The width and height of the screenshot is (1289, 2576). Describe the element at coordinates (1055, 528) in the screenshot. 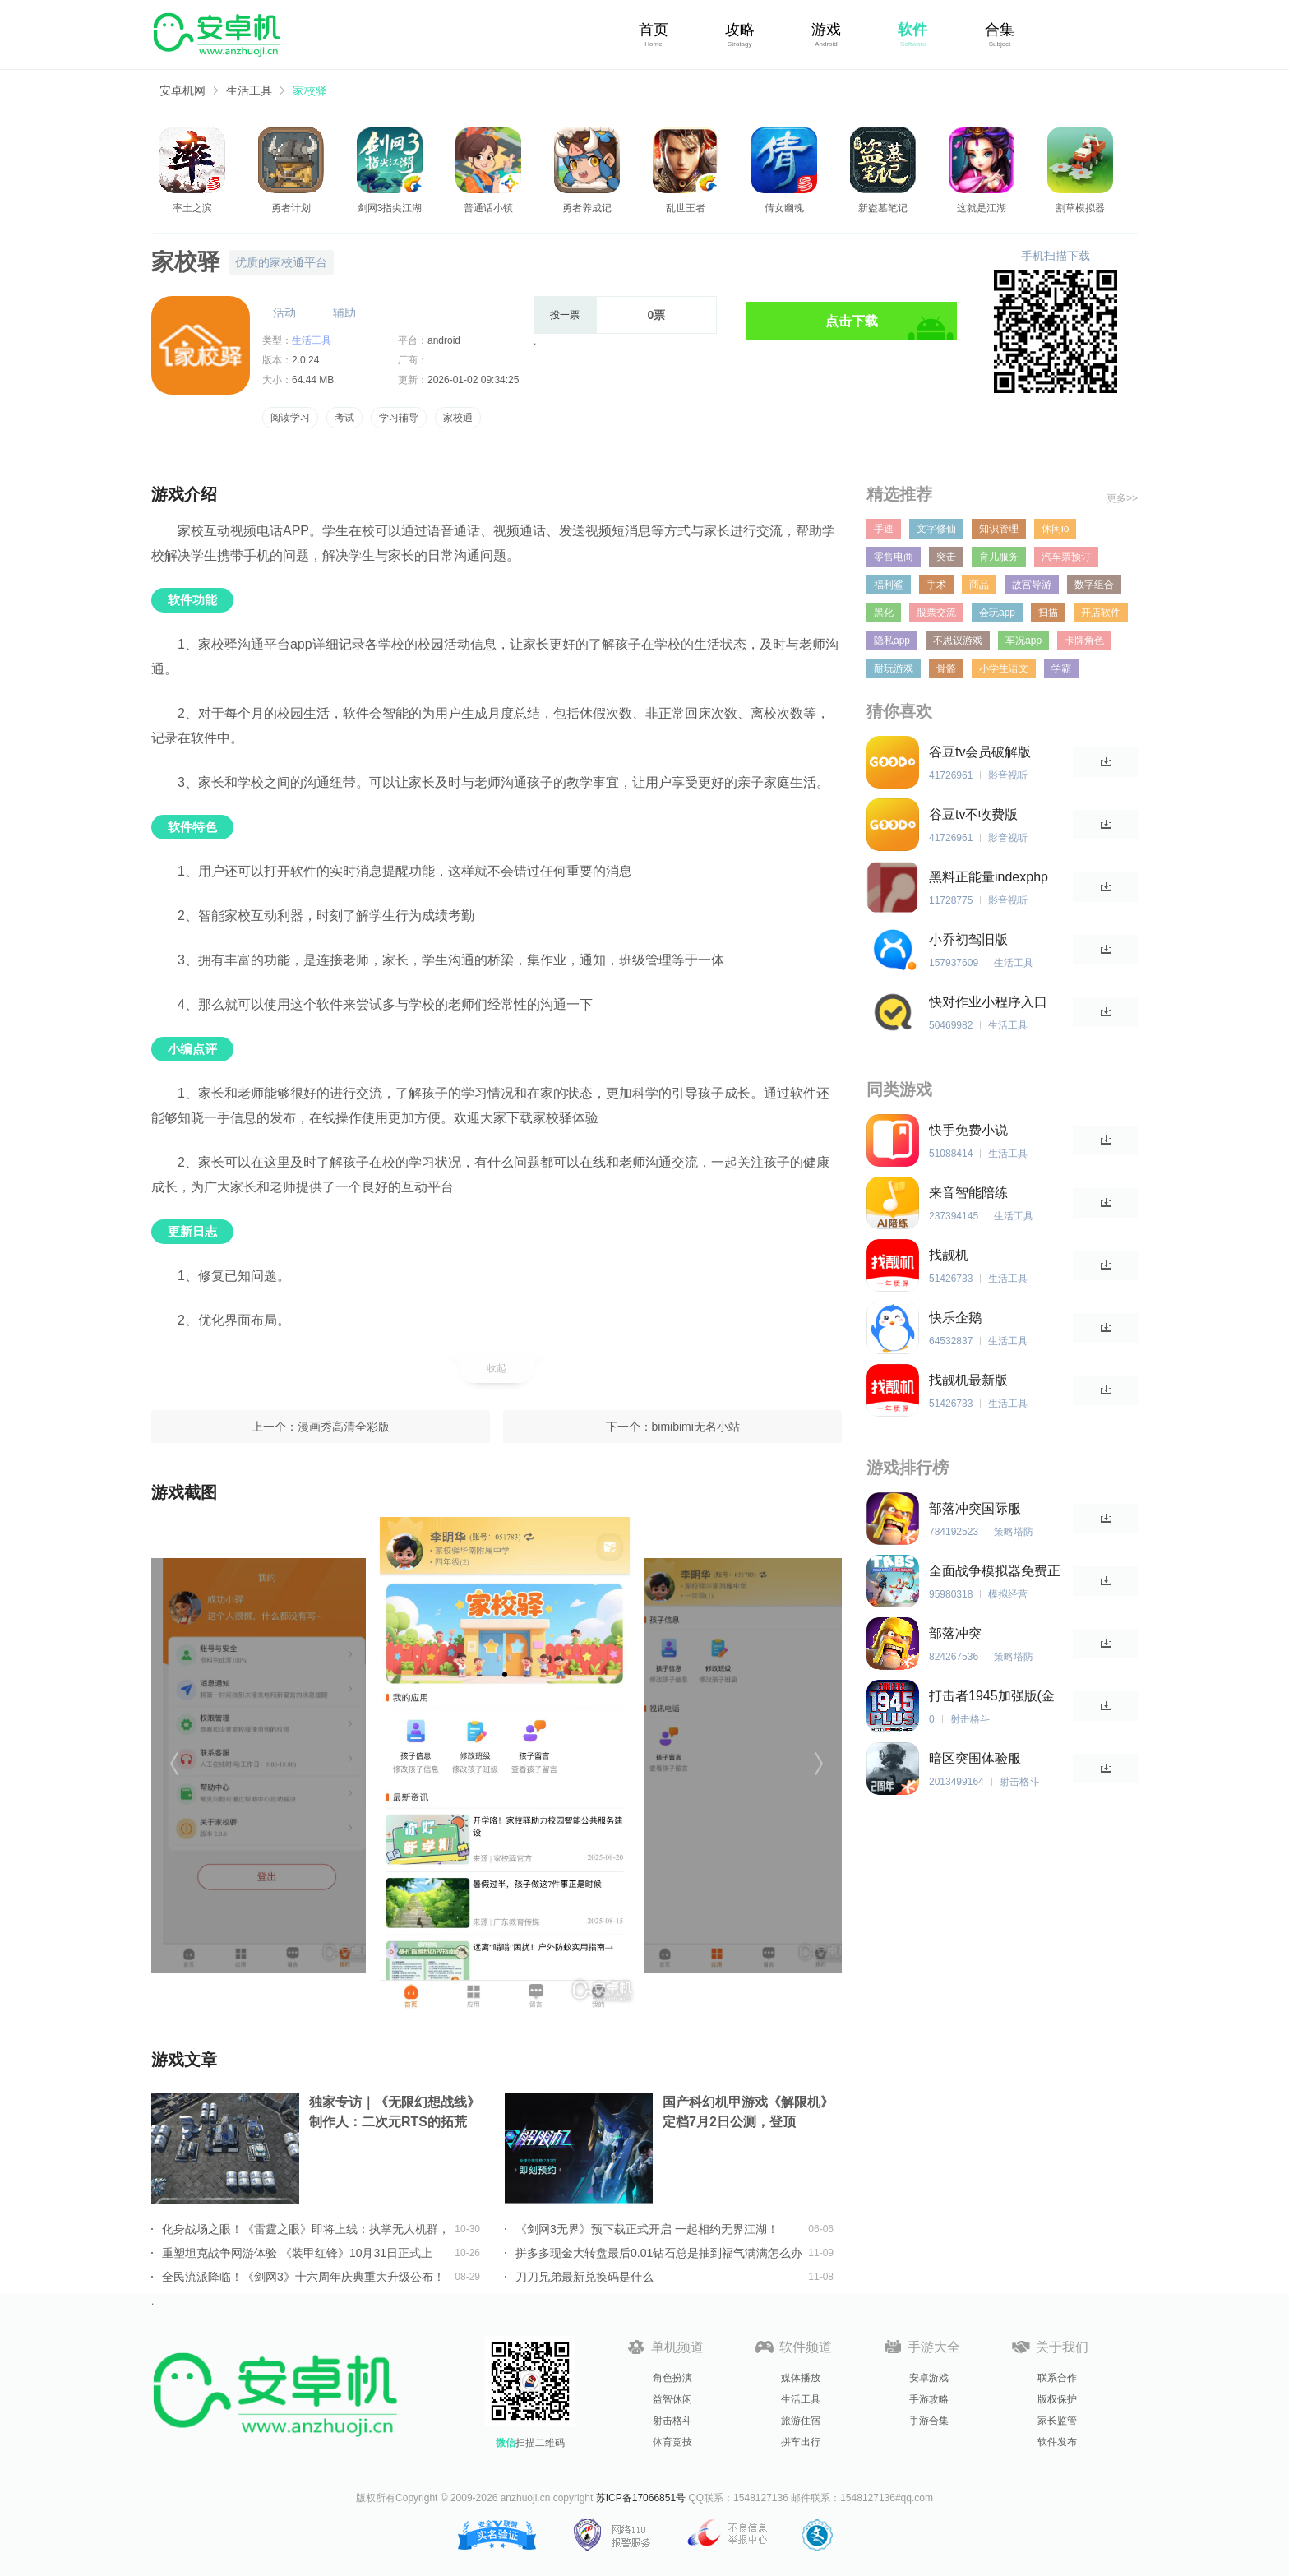

I see `休闲io` at that location.